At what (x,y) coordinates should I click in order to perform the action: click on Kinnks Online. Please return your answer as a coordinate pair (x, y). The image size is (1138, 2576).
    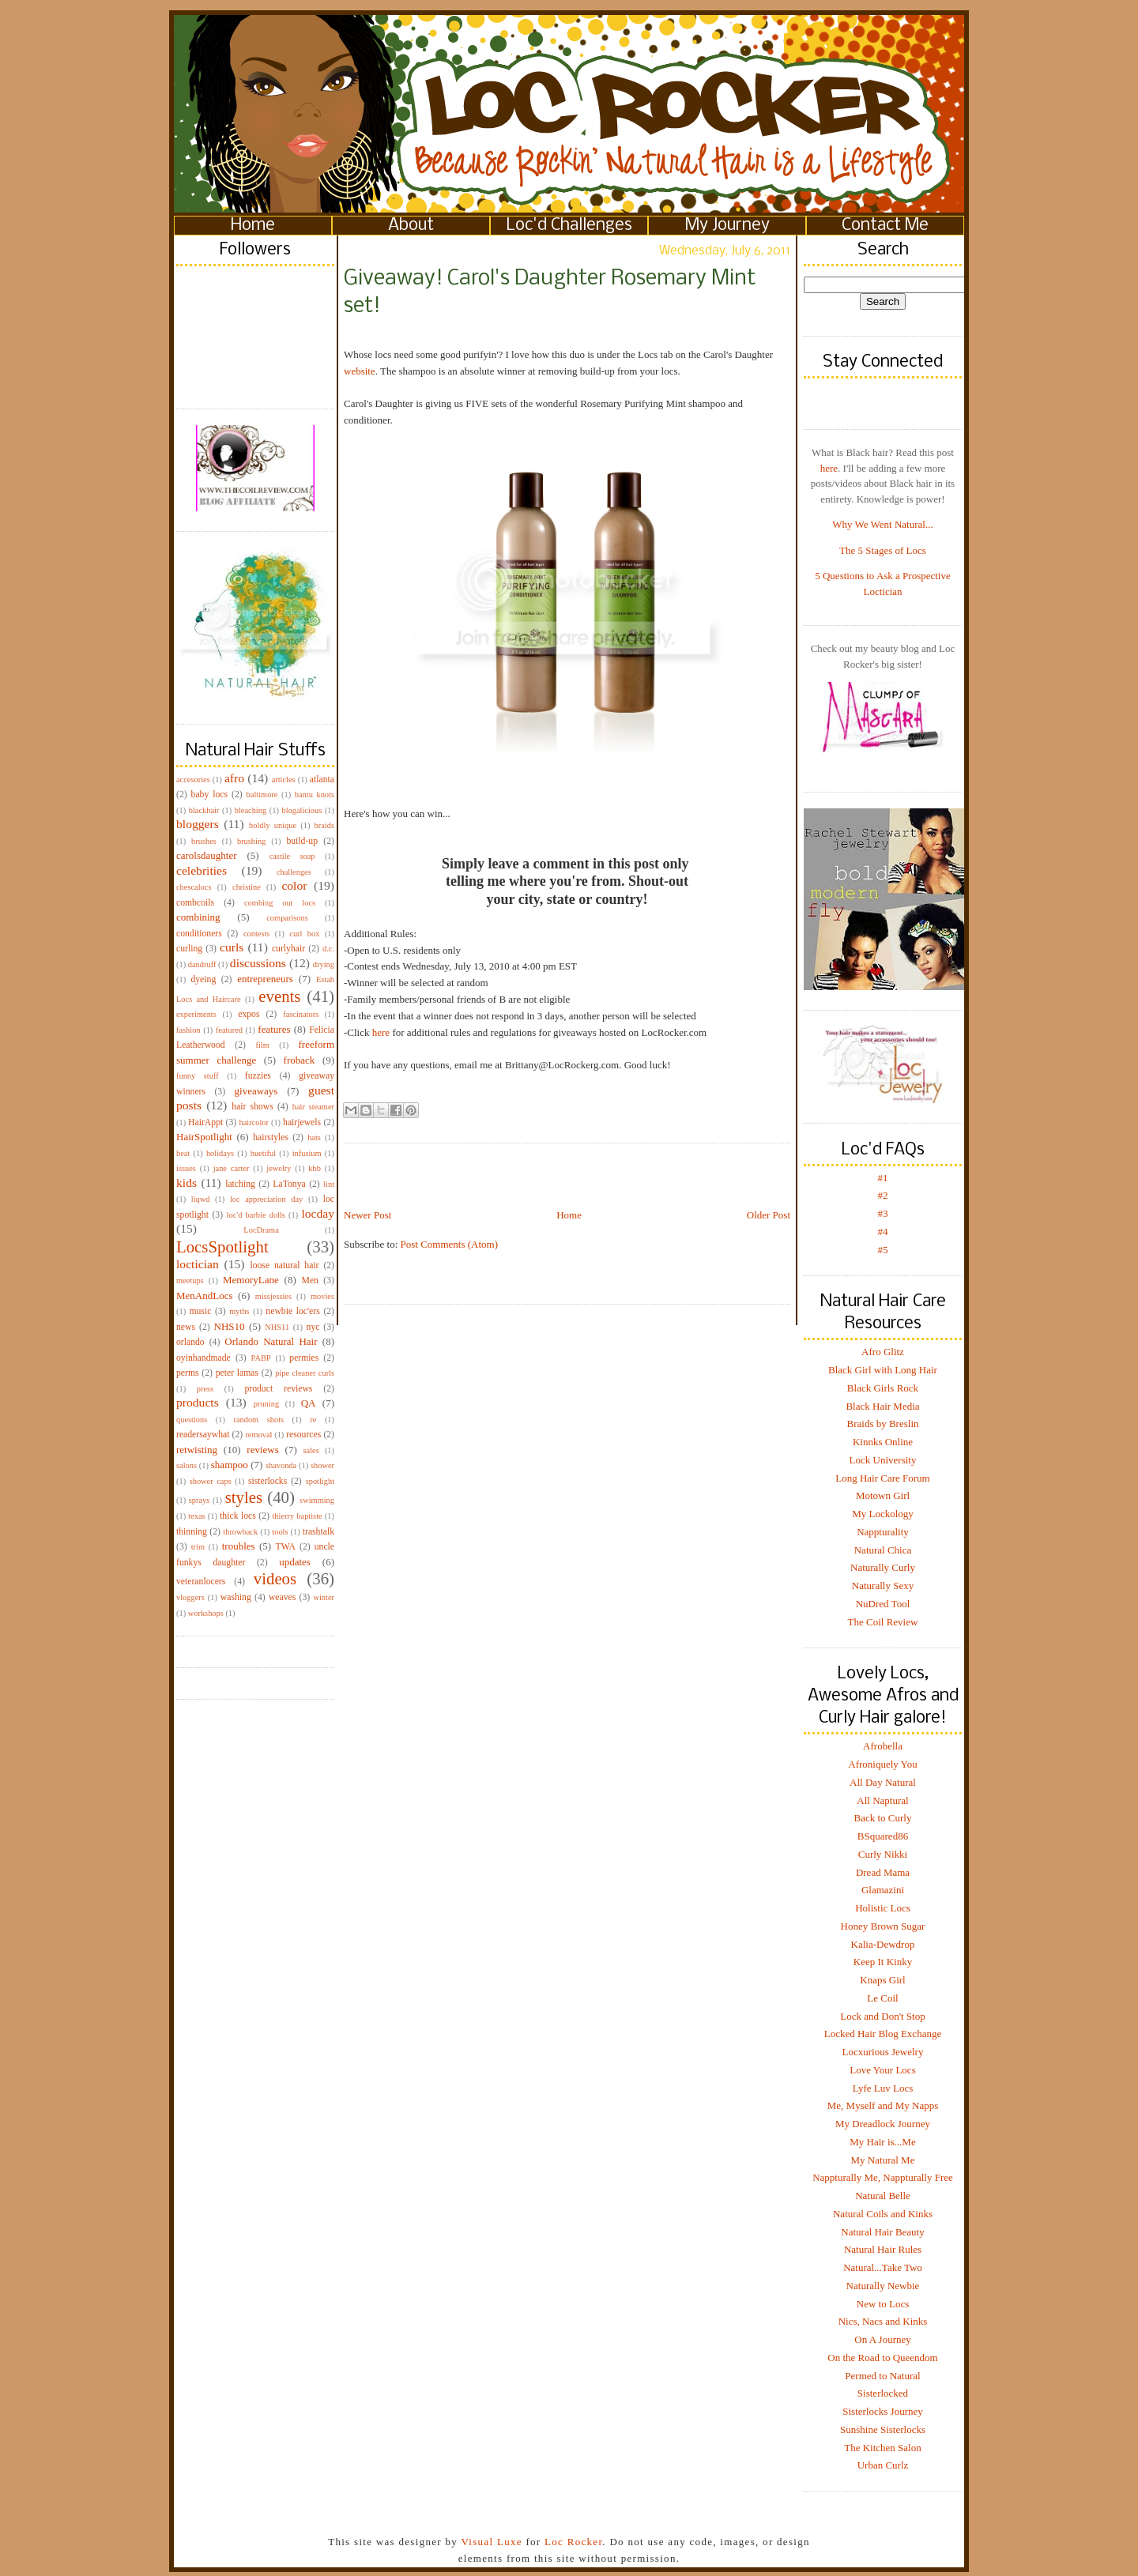
    Looking at the image, I should click on (883, 1442).